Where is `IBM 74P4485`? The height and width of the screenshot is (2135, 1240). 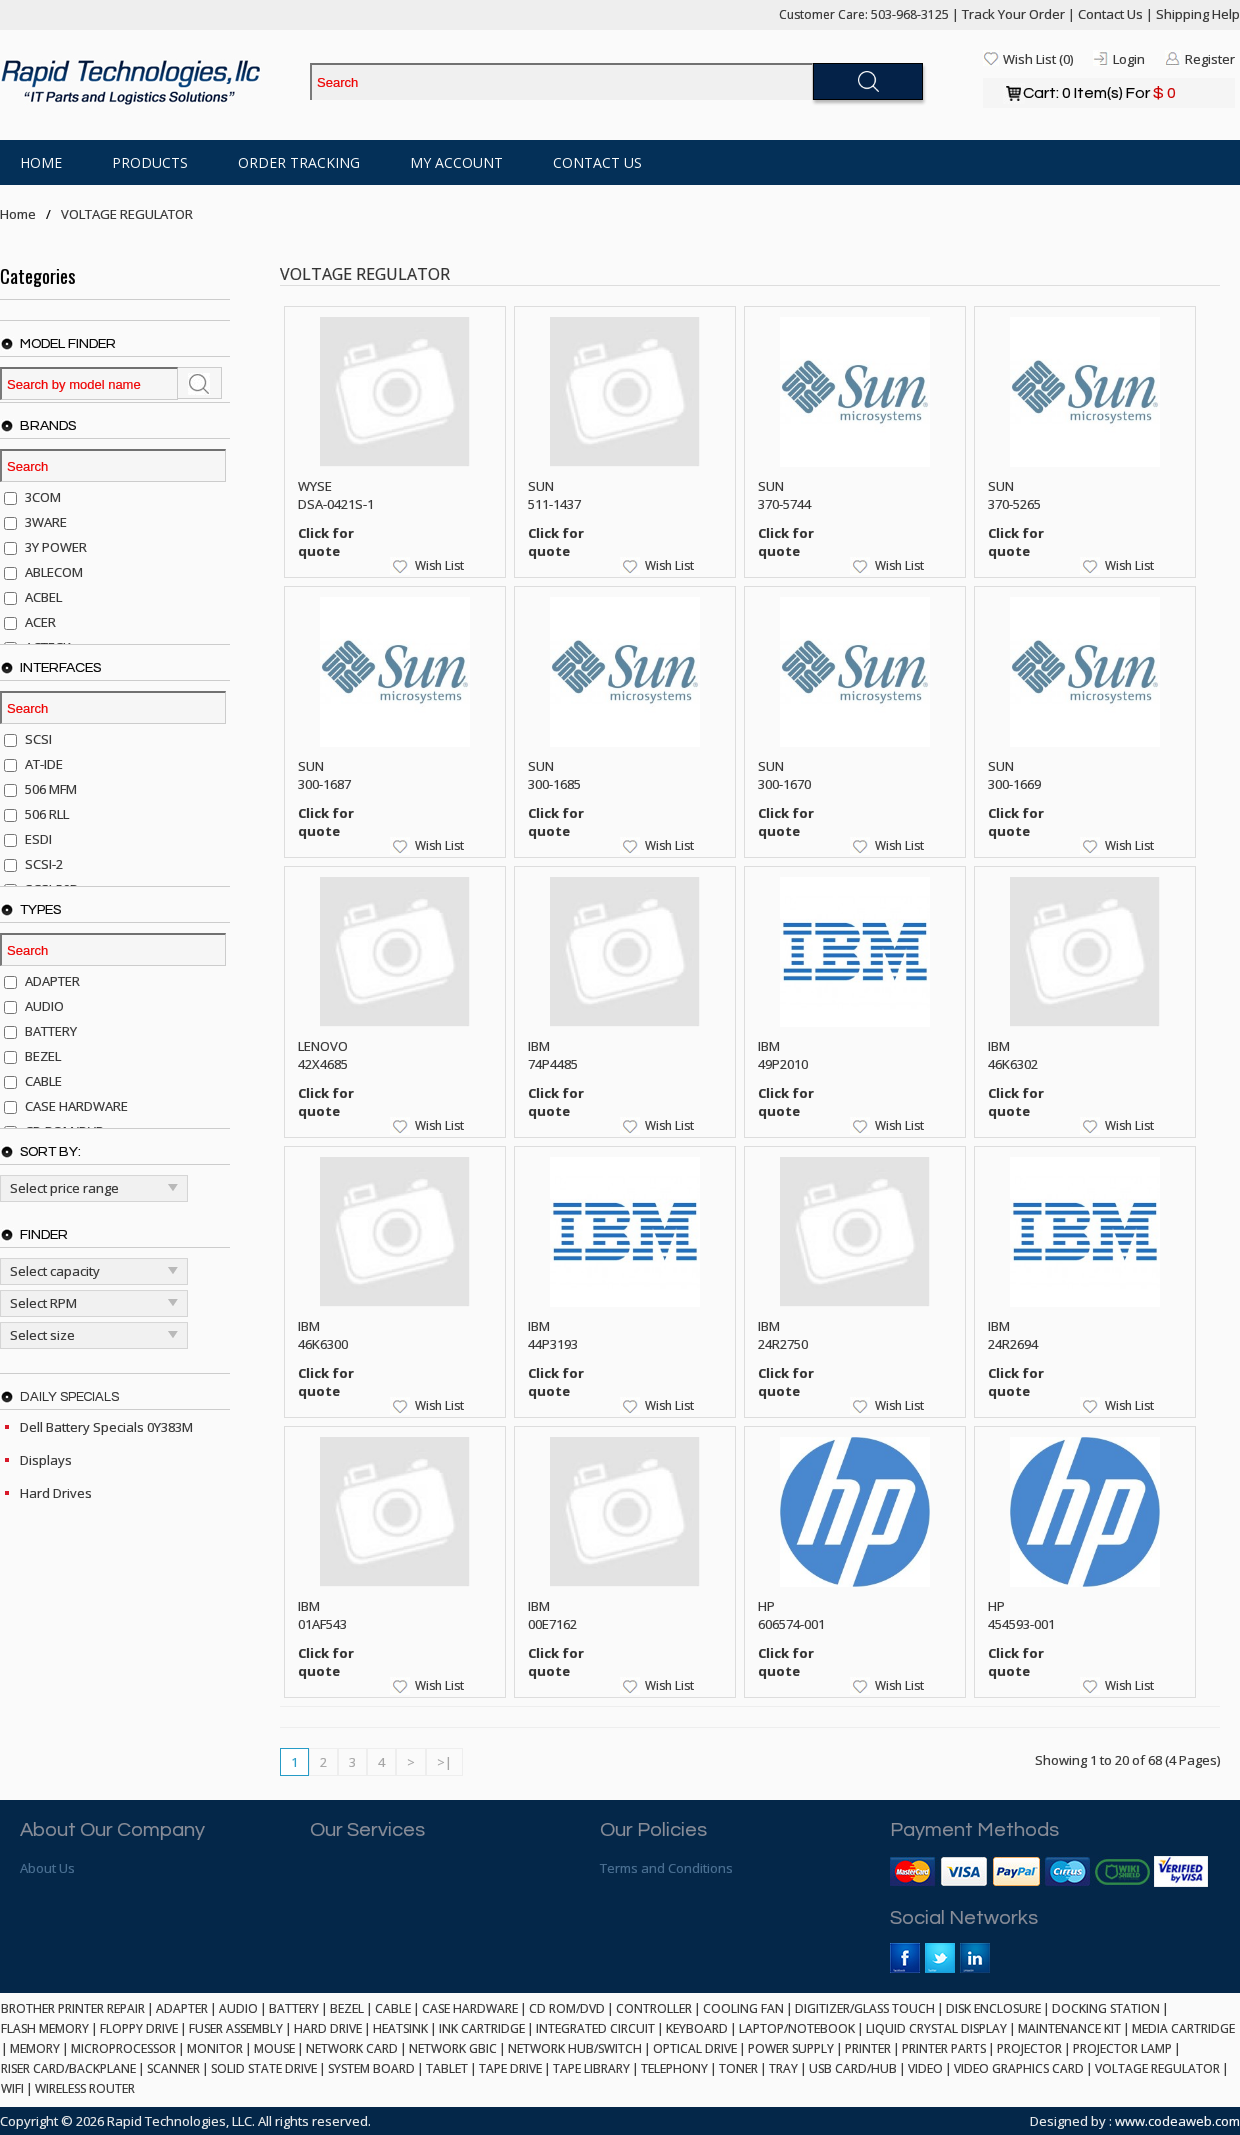 IBM 74P4485 is located at coordinates (553, 1055).